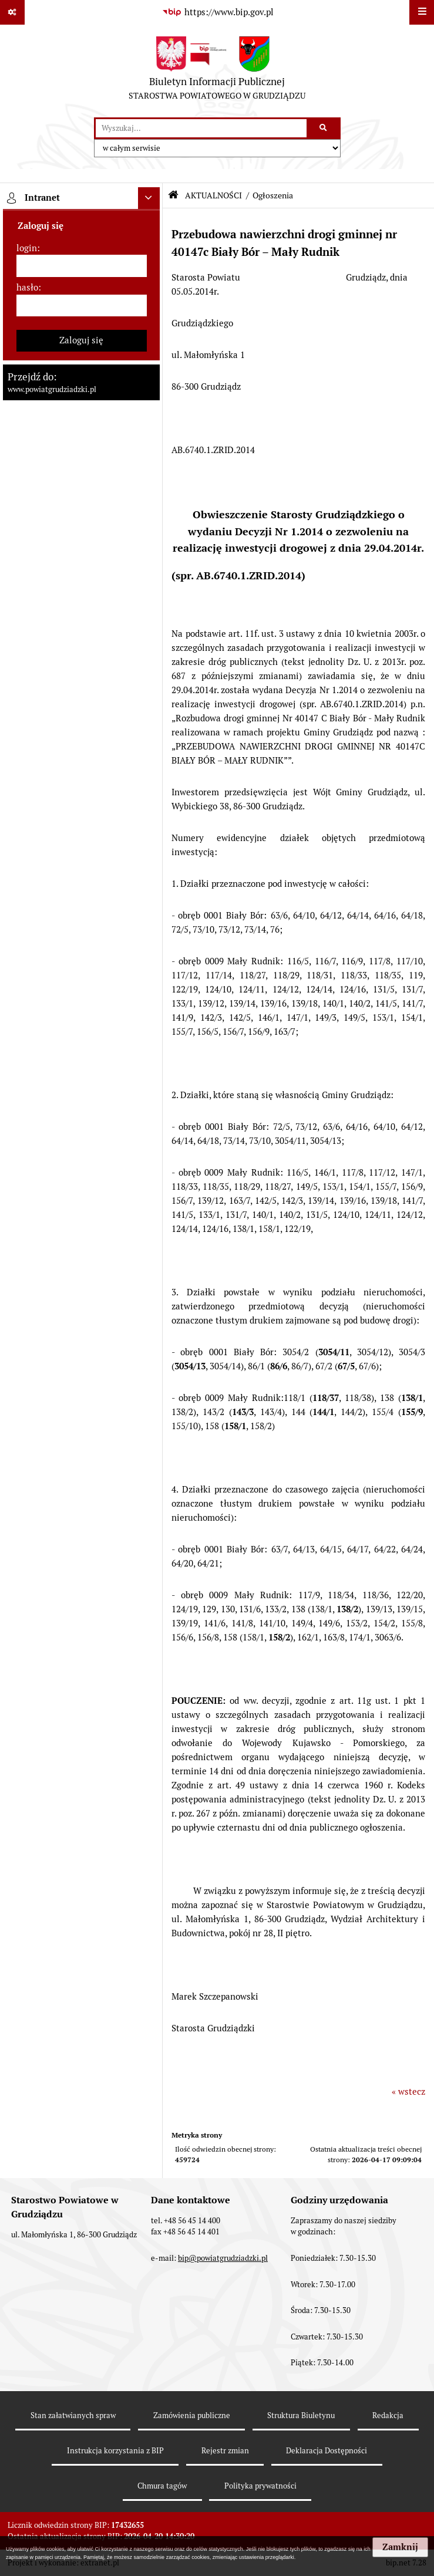  Describe the element at coordinates (81, 266) in the screenshot. I see `[login]` at that location.